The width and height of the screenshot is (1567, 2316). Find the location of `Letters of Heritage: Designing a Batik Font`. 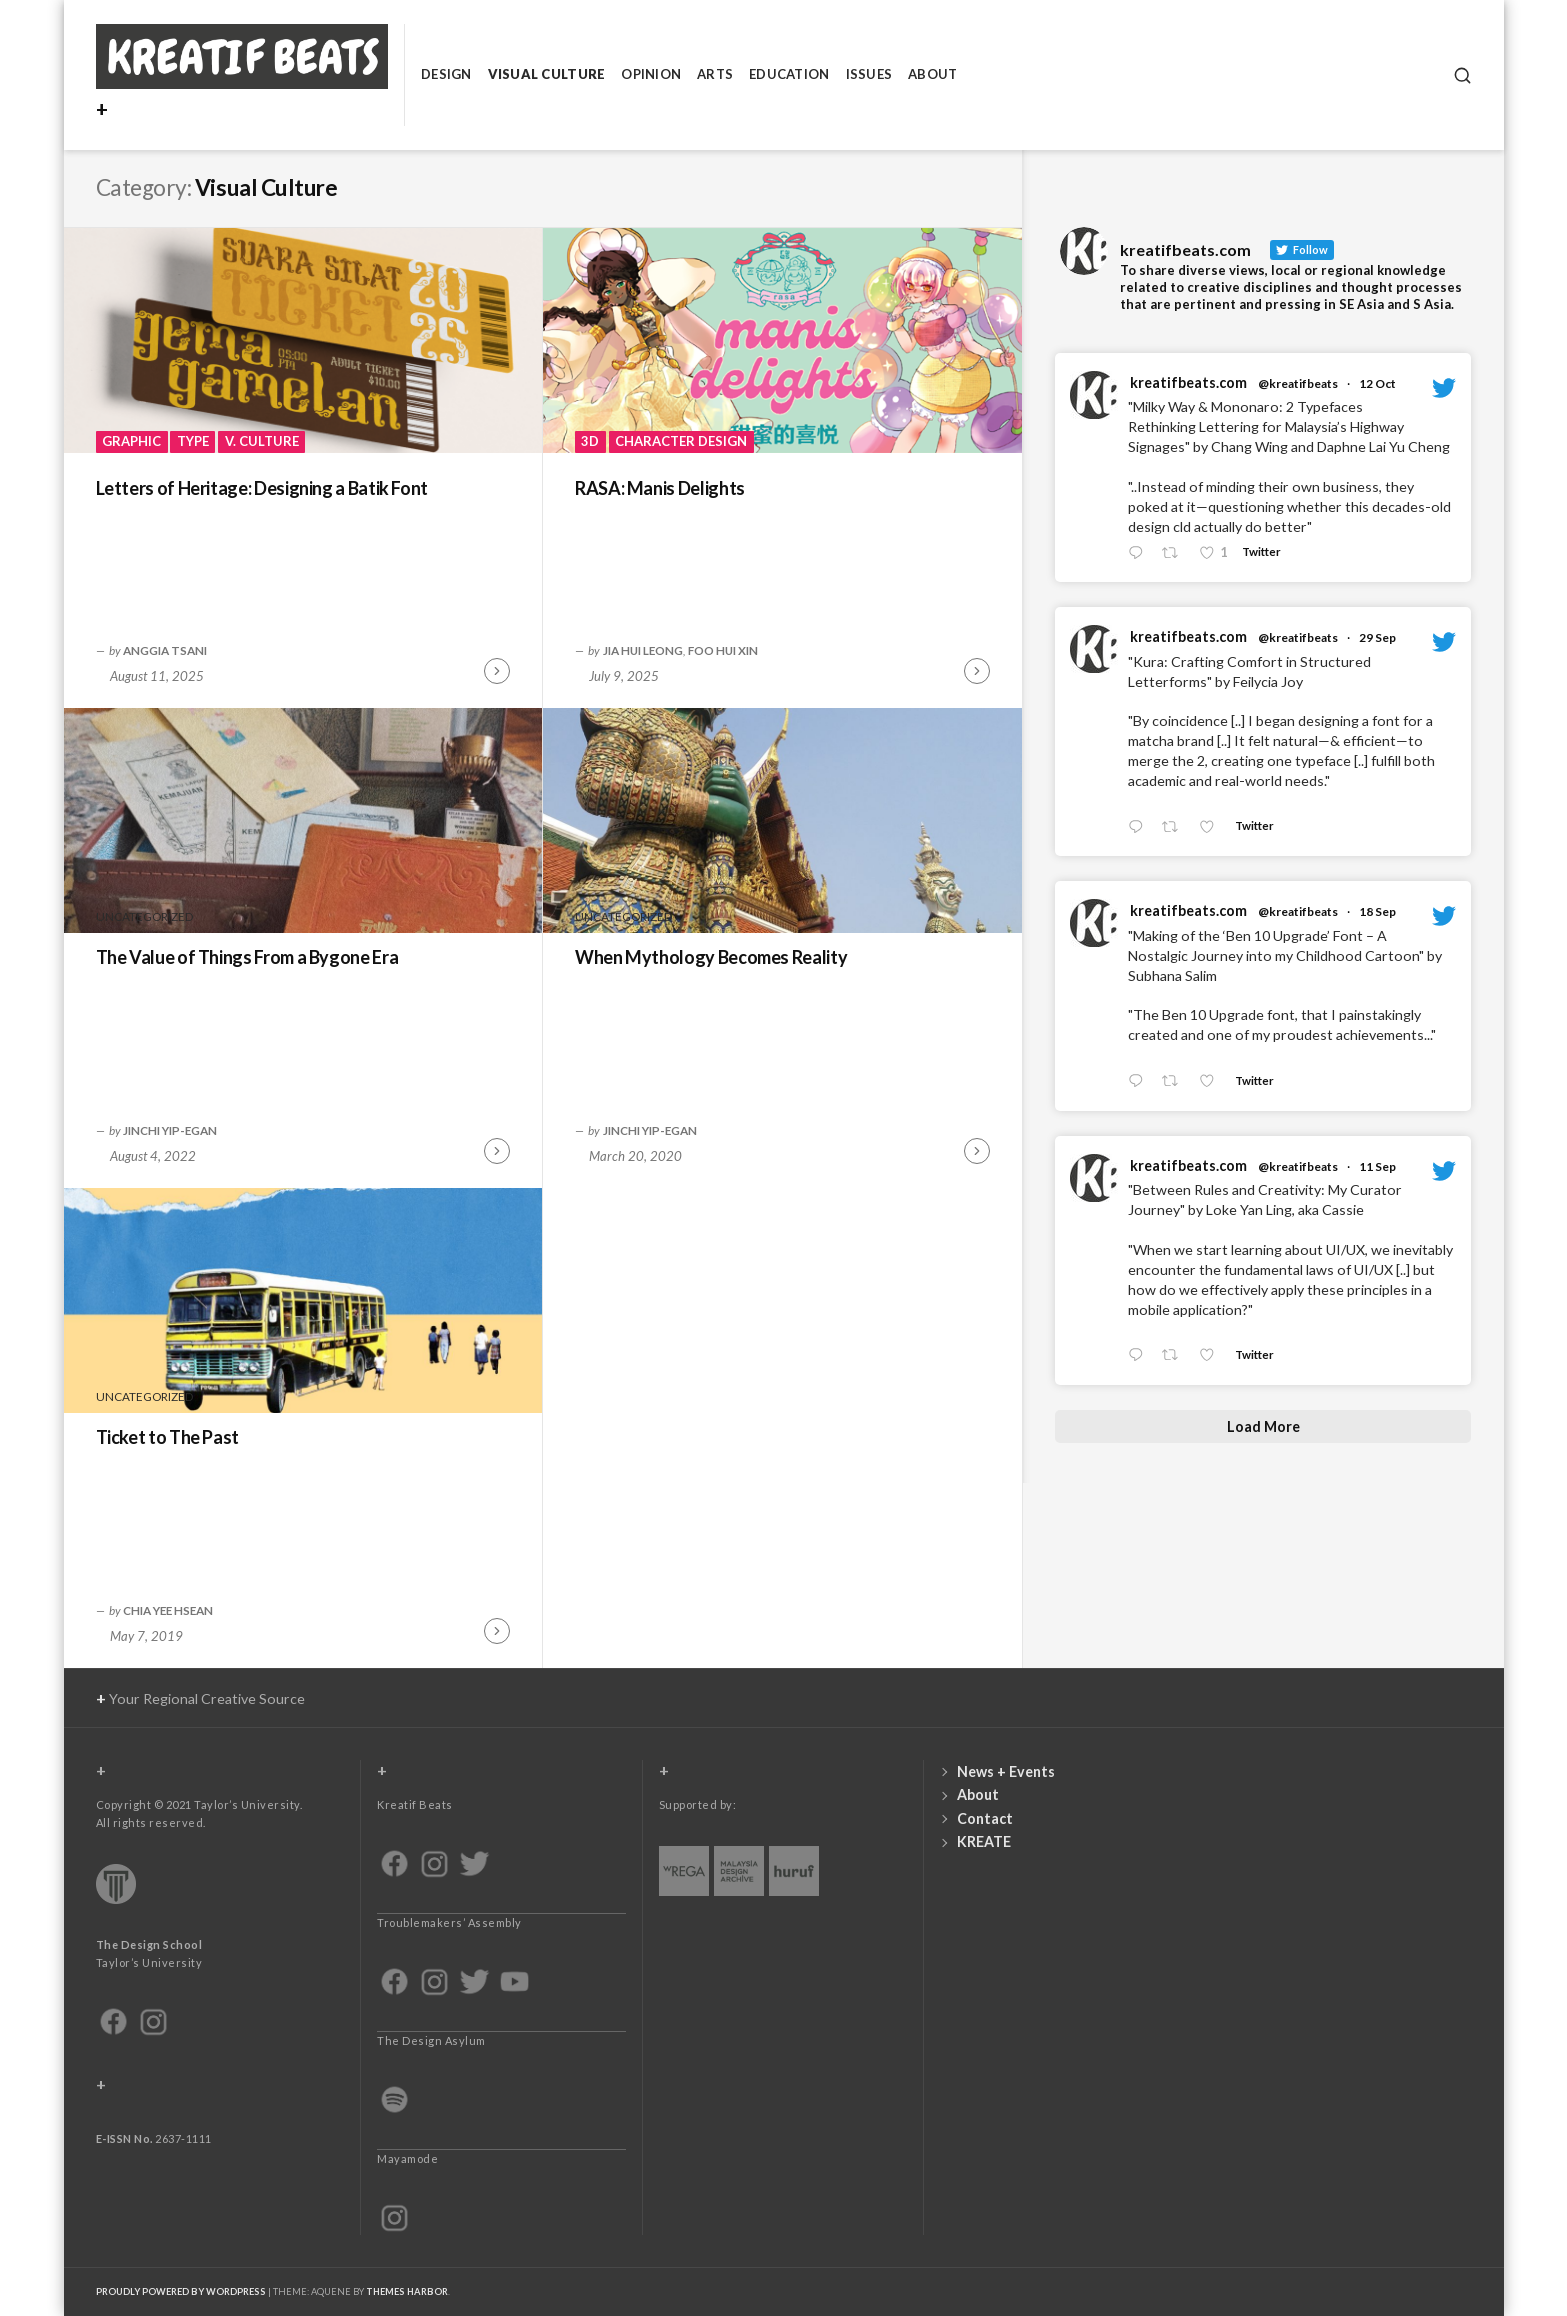

Letters of Heritage: Designing a Batik Font is located at coordinates (262, 488).